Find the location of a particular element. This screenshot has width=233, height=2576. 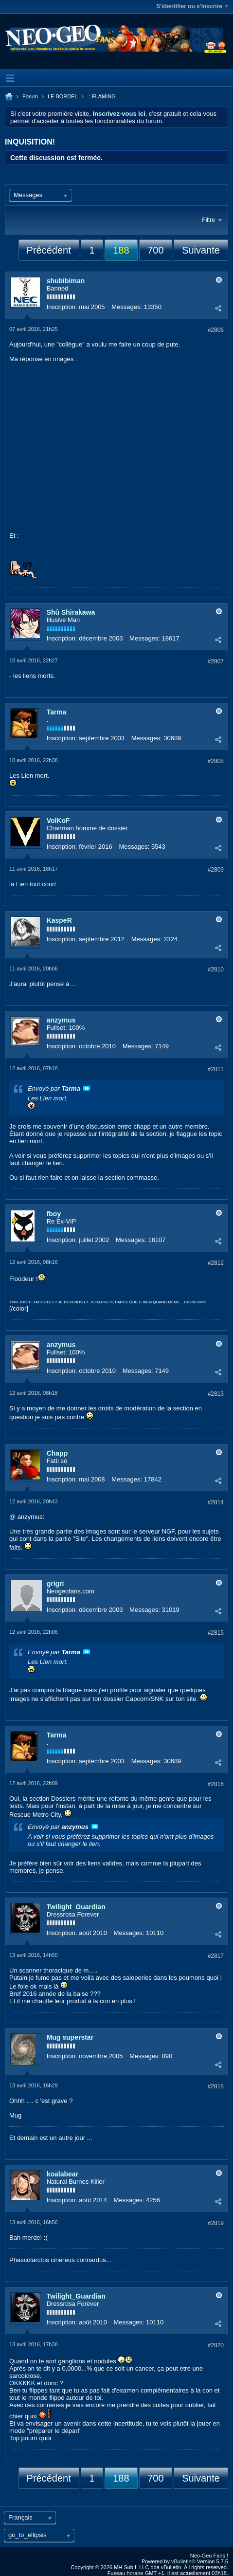

Shû Shirakawa is located at coordinates (71, 612).